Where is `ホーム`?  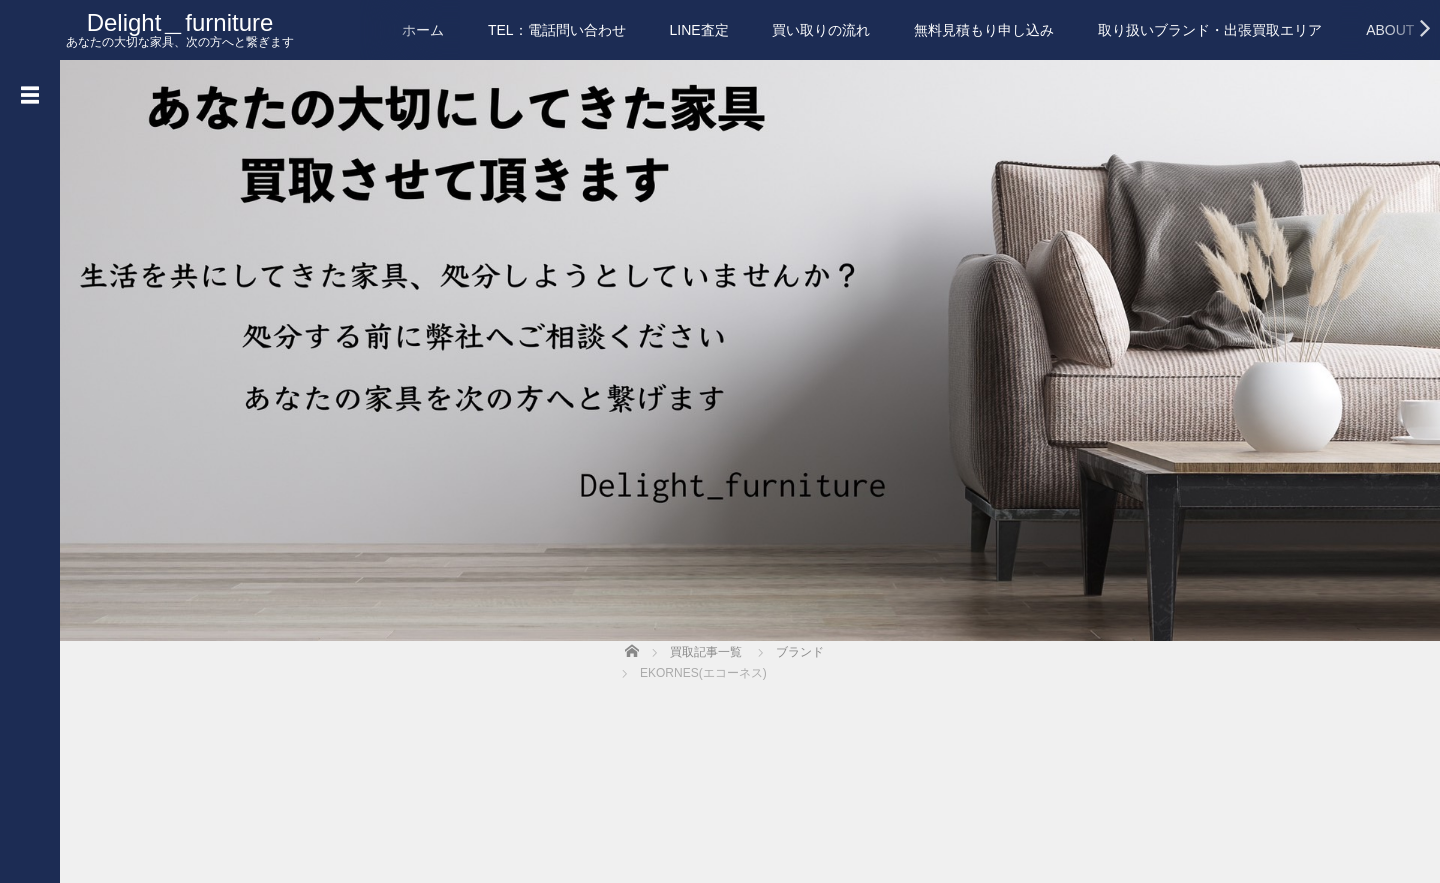 ホーム is located at coordinates (423, 30).